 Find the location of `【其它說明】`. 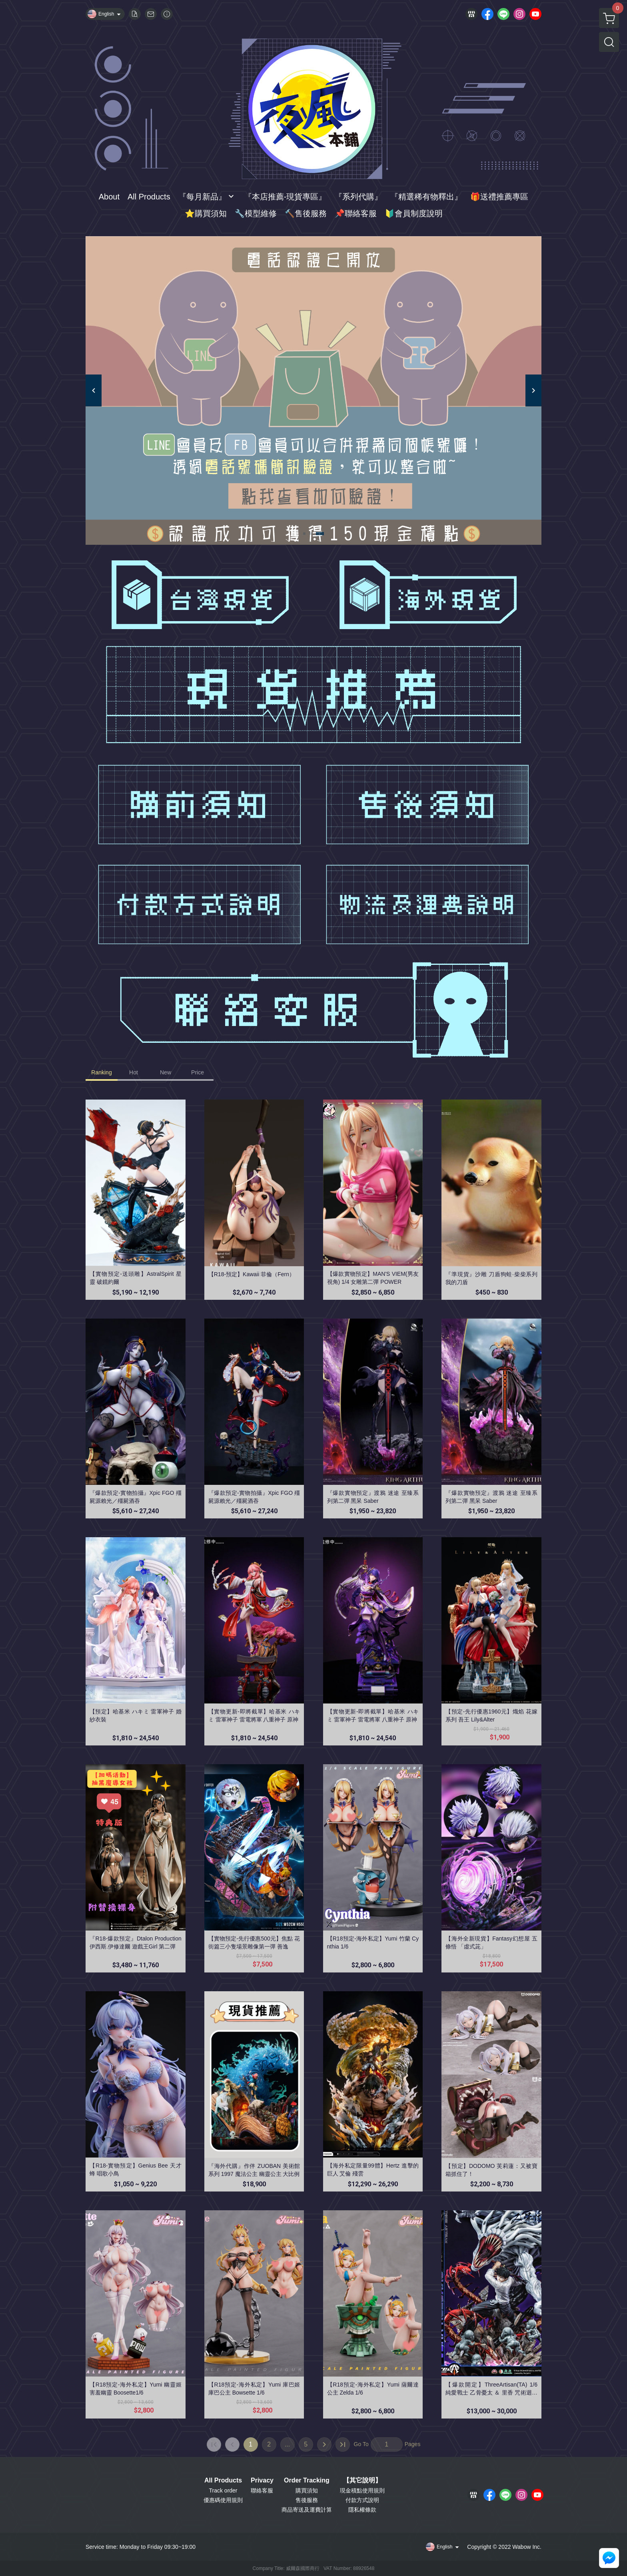

【其它說明】 is located at coordinates (362, 2480).